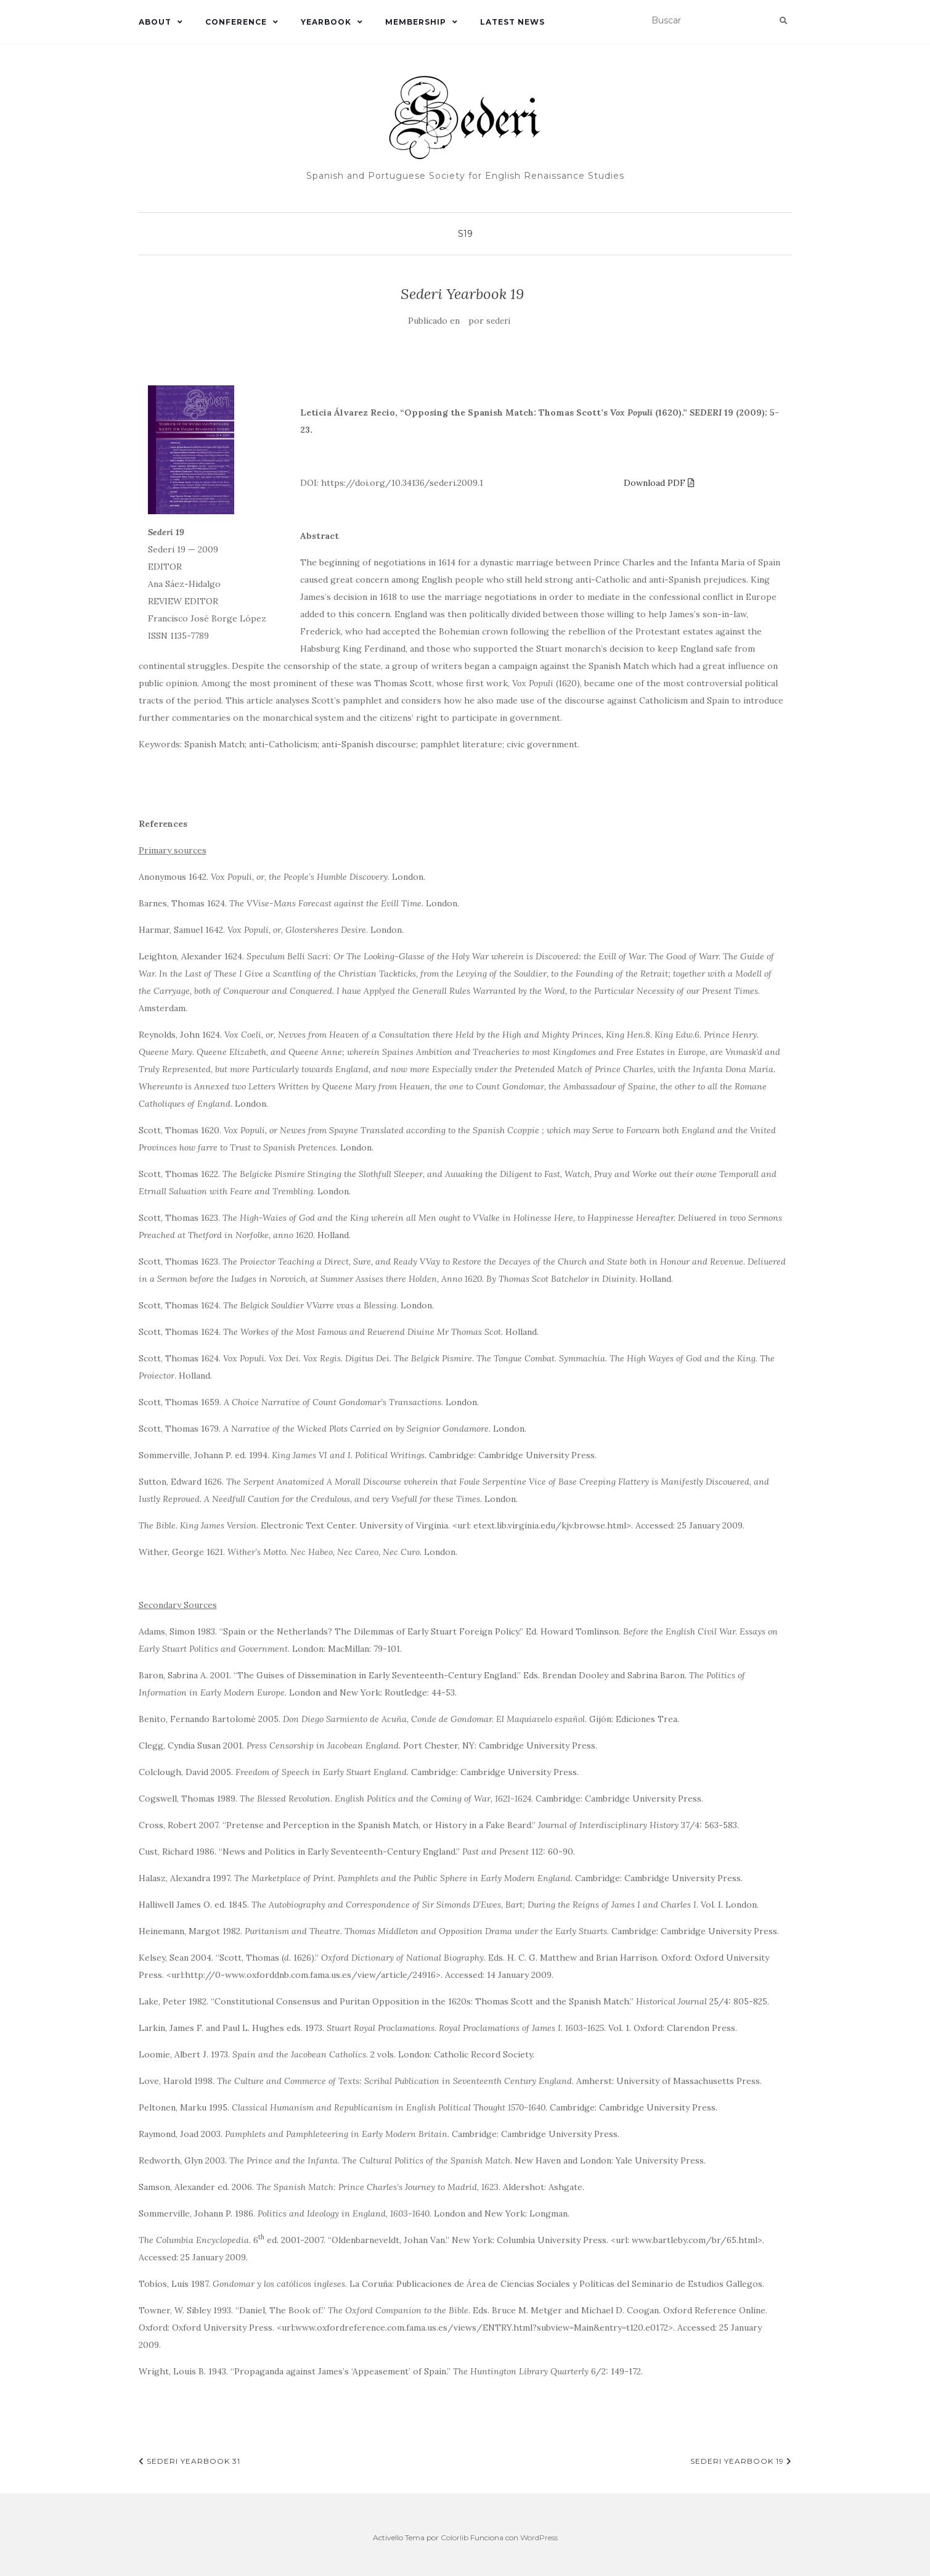 This screenshot has height=2576, width=930. I want to click on Membership, so click(415, 22).